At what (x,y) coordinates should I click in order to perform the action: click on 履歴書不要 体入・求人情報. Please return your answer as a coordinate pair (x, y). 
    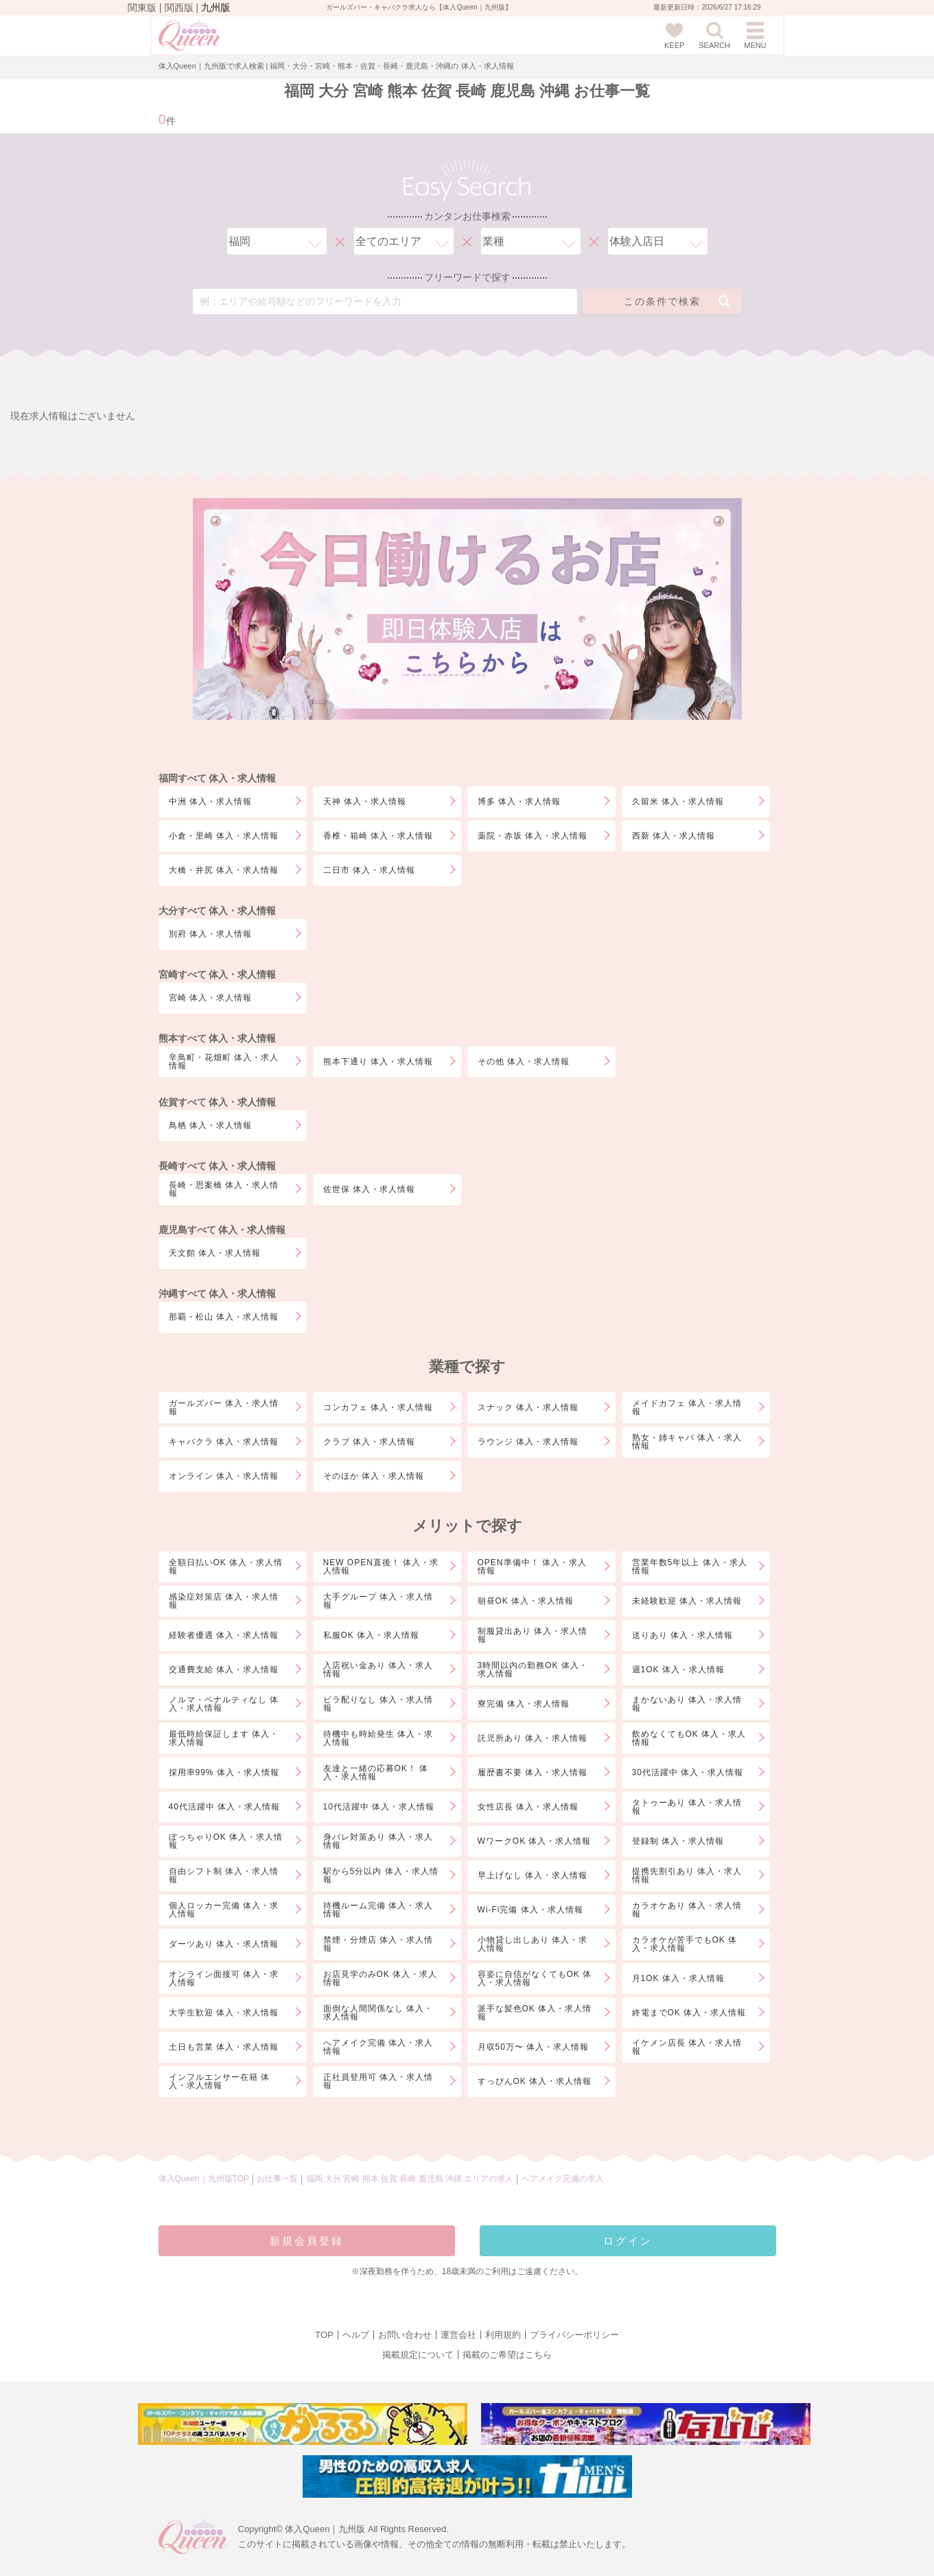
    Looking at the image, I should click on (532, 1772).